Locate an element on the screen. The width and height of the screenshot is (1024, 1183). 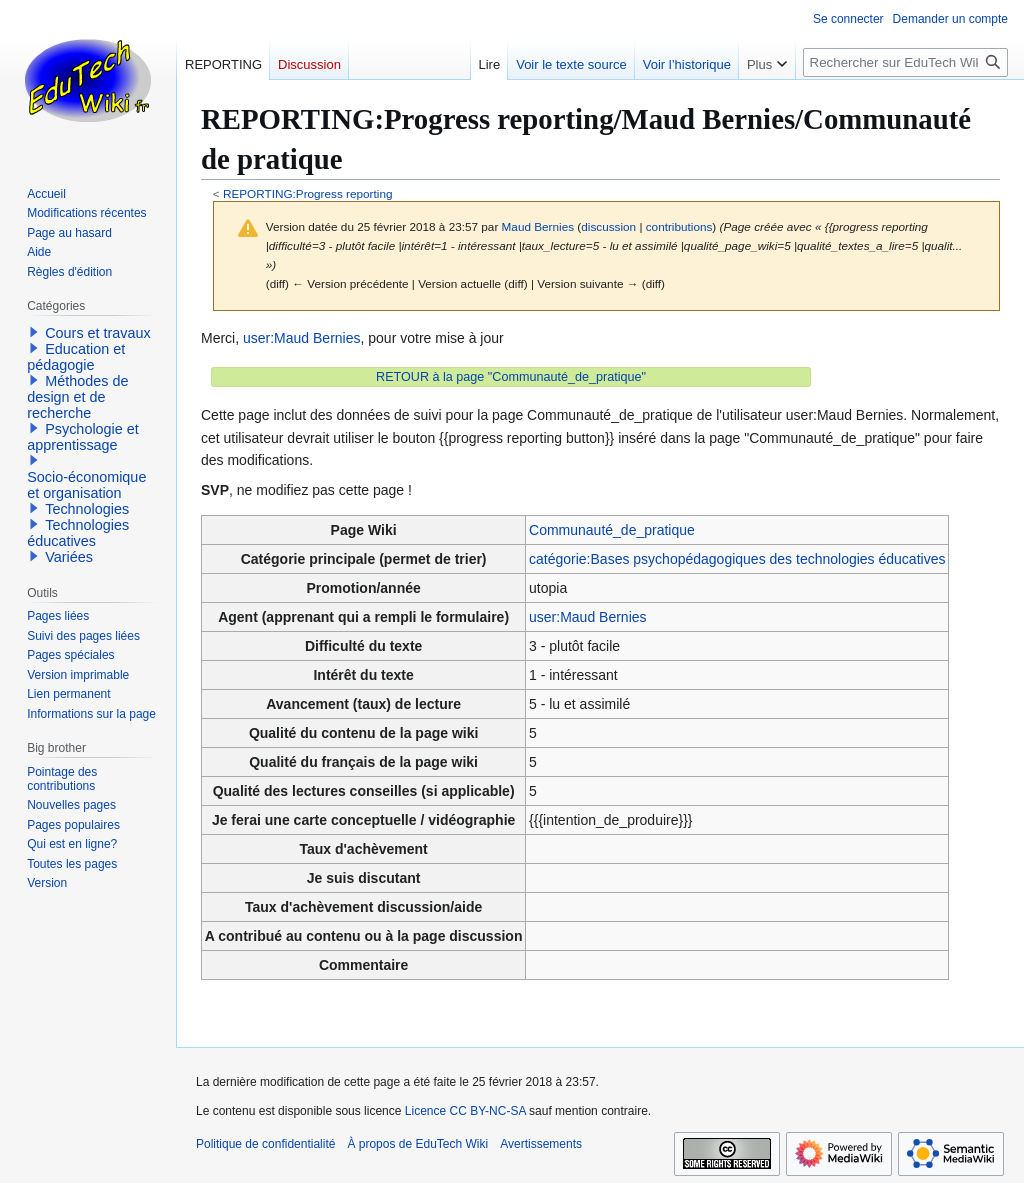
Avertissements is located at coordinates (541, 1144).